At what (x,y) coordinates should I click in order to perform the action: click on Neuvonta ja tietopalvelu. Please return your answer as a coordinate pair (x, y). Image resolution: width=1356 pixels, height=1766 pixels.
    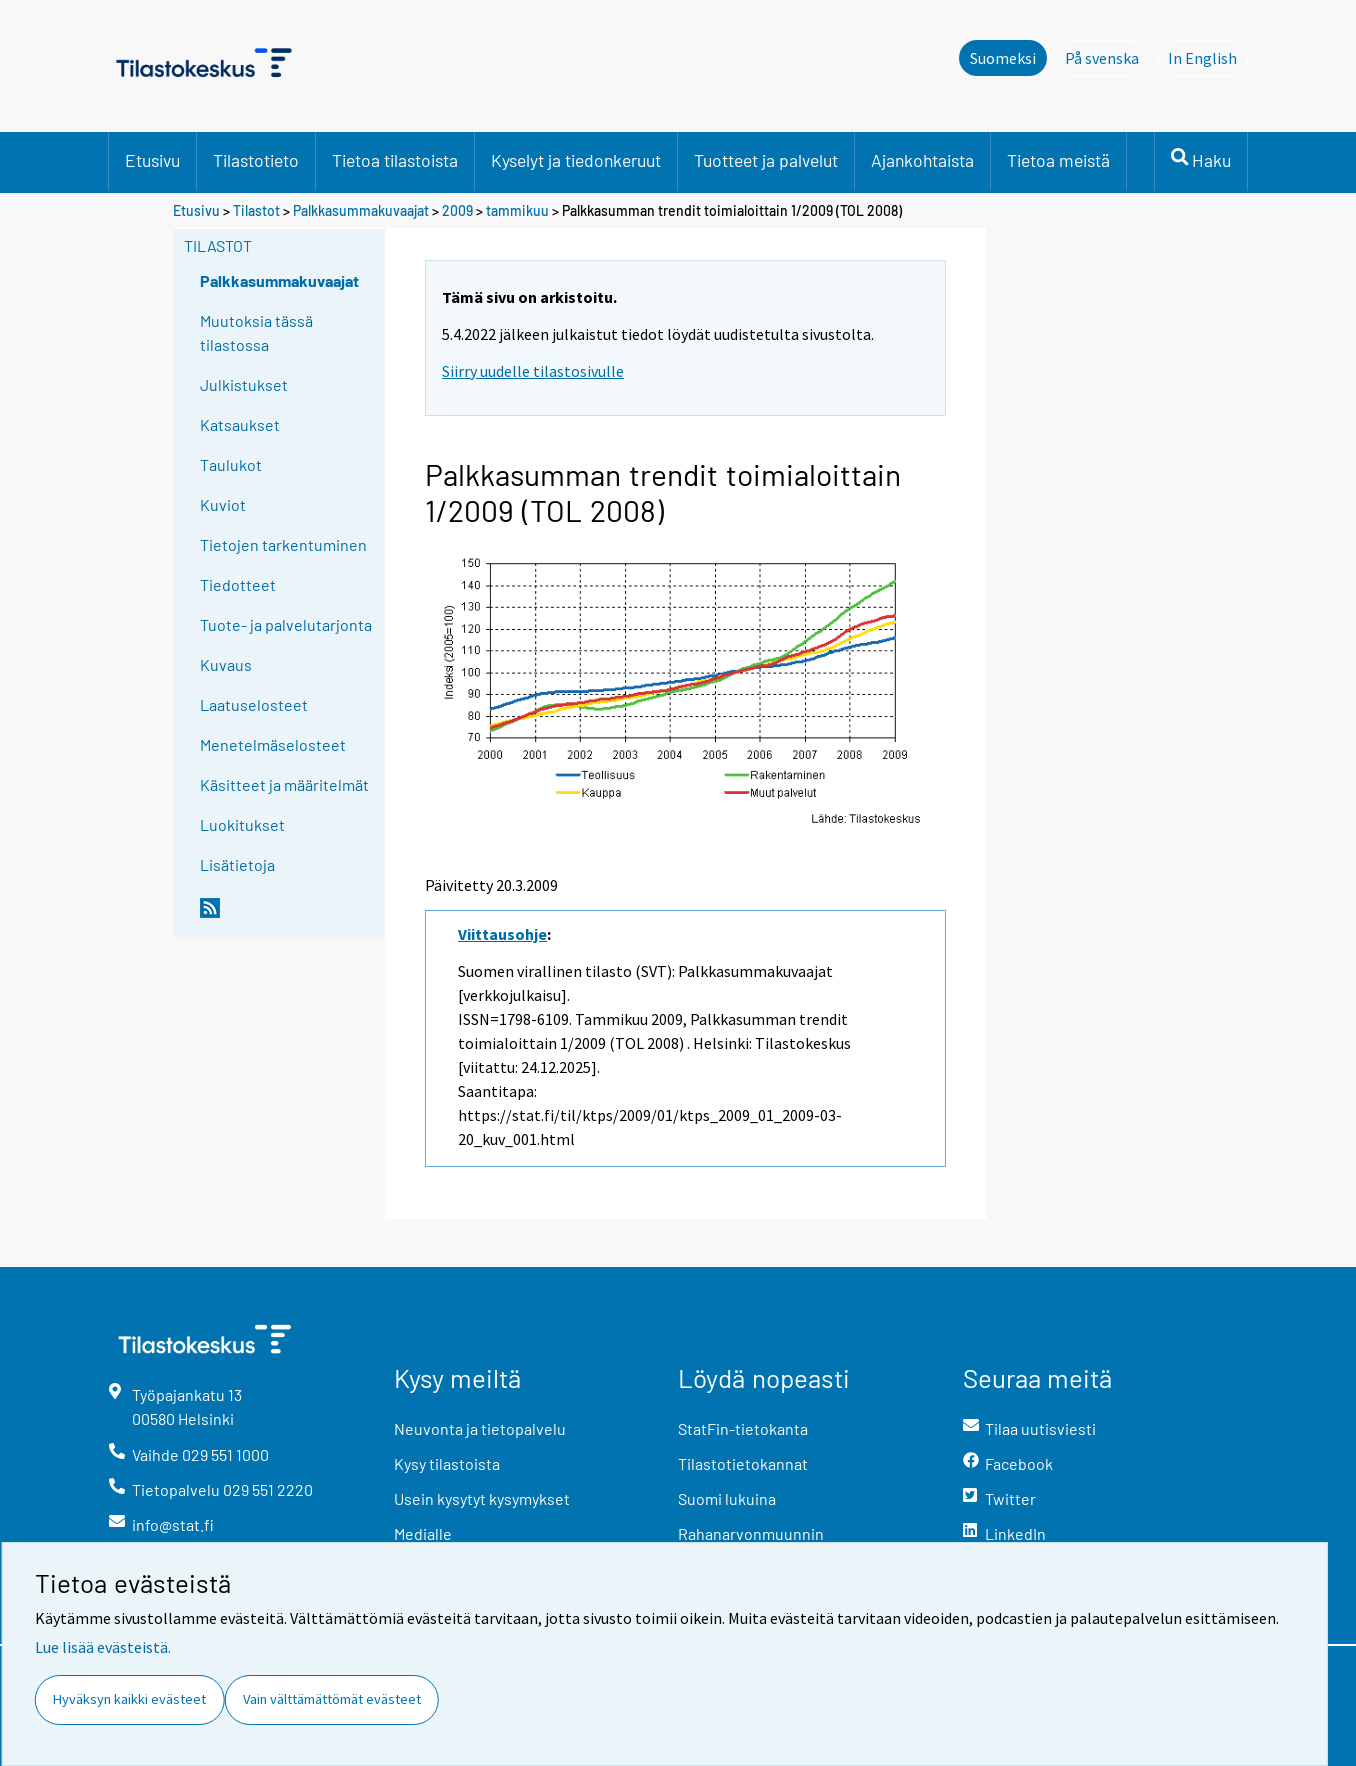
    Looking at the image, I should click on (480, 1428).